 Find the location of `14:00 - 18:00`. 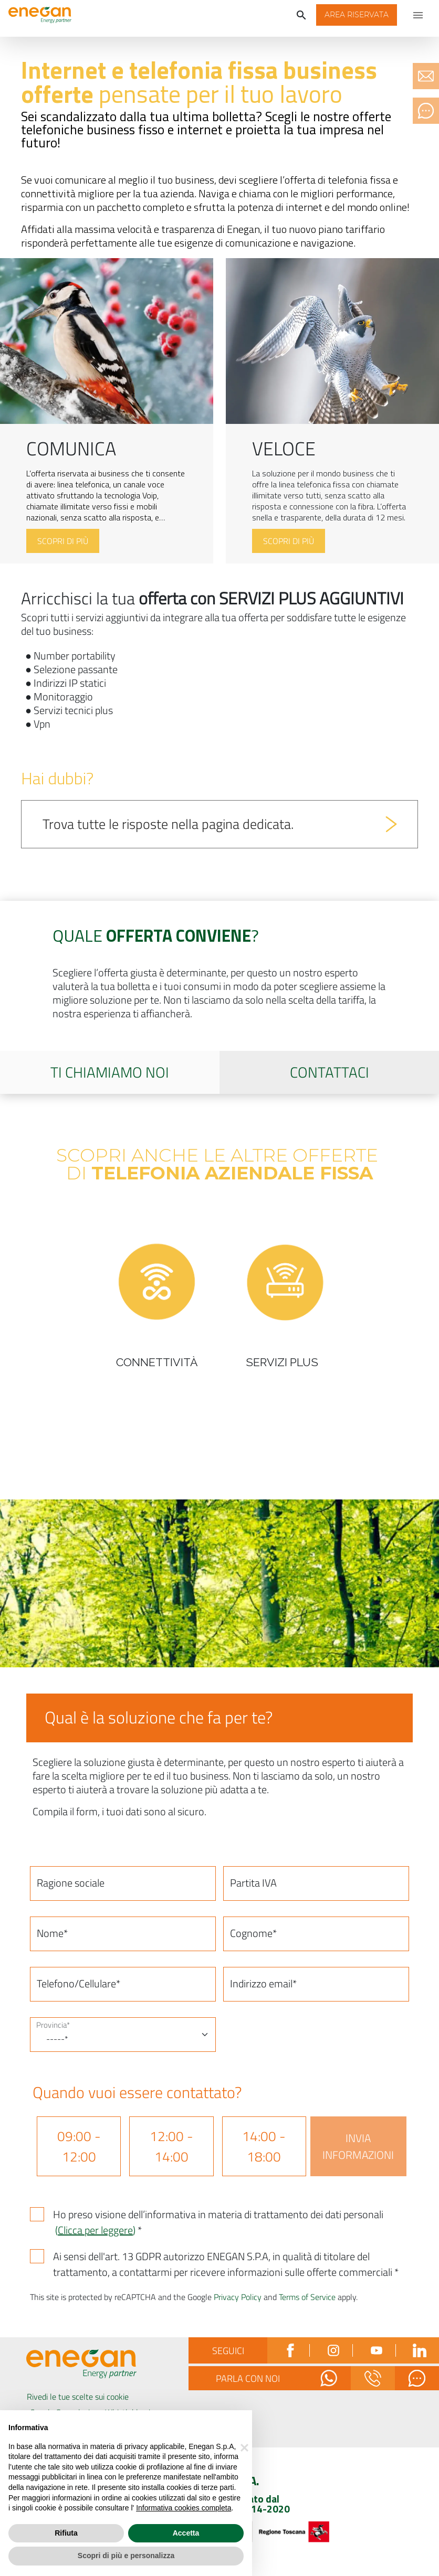

14:00 - 18:00 is located at coordinates (264, 2146).